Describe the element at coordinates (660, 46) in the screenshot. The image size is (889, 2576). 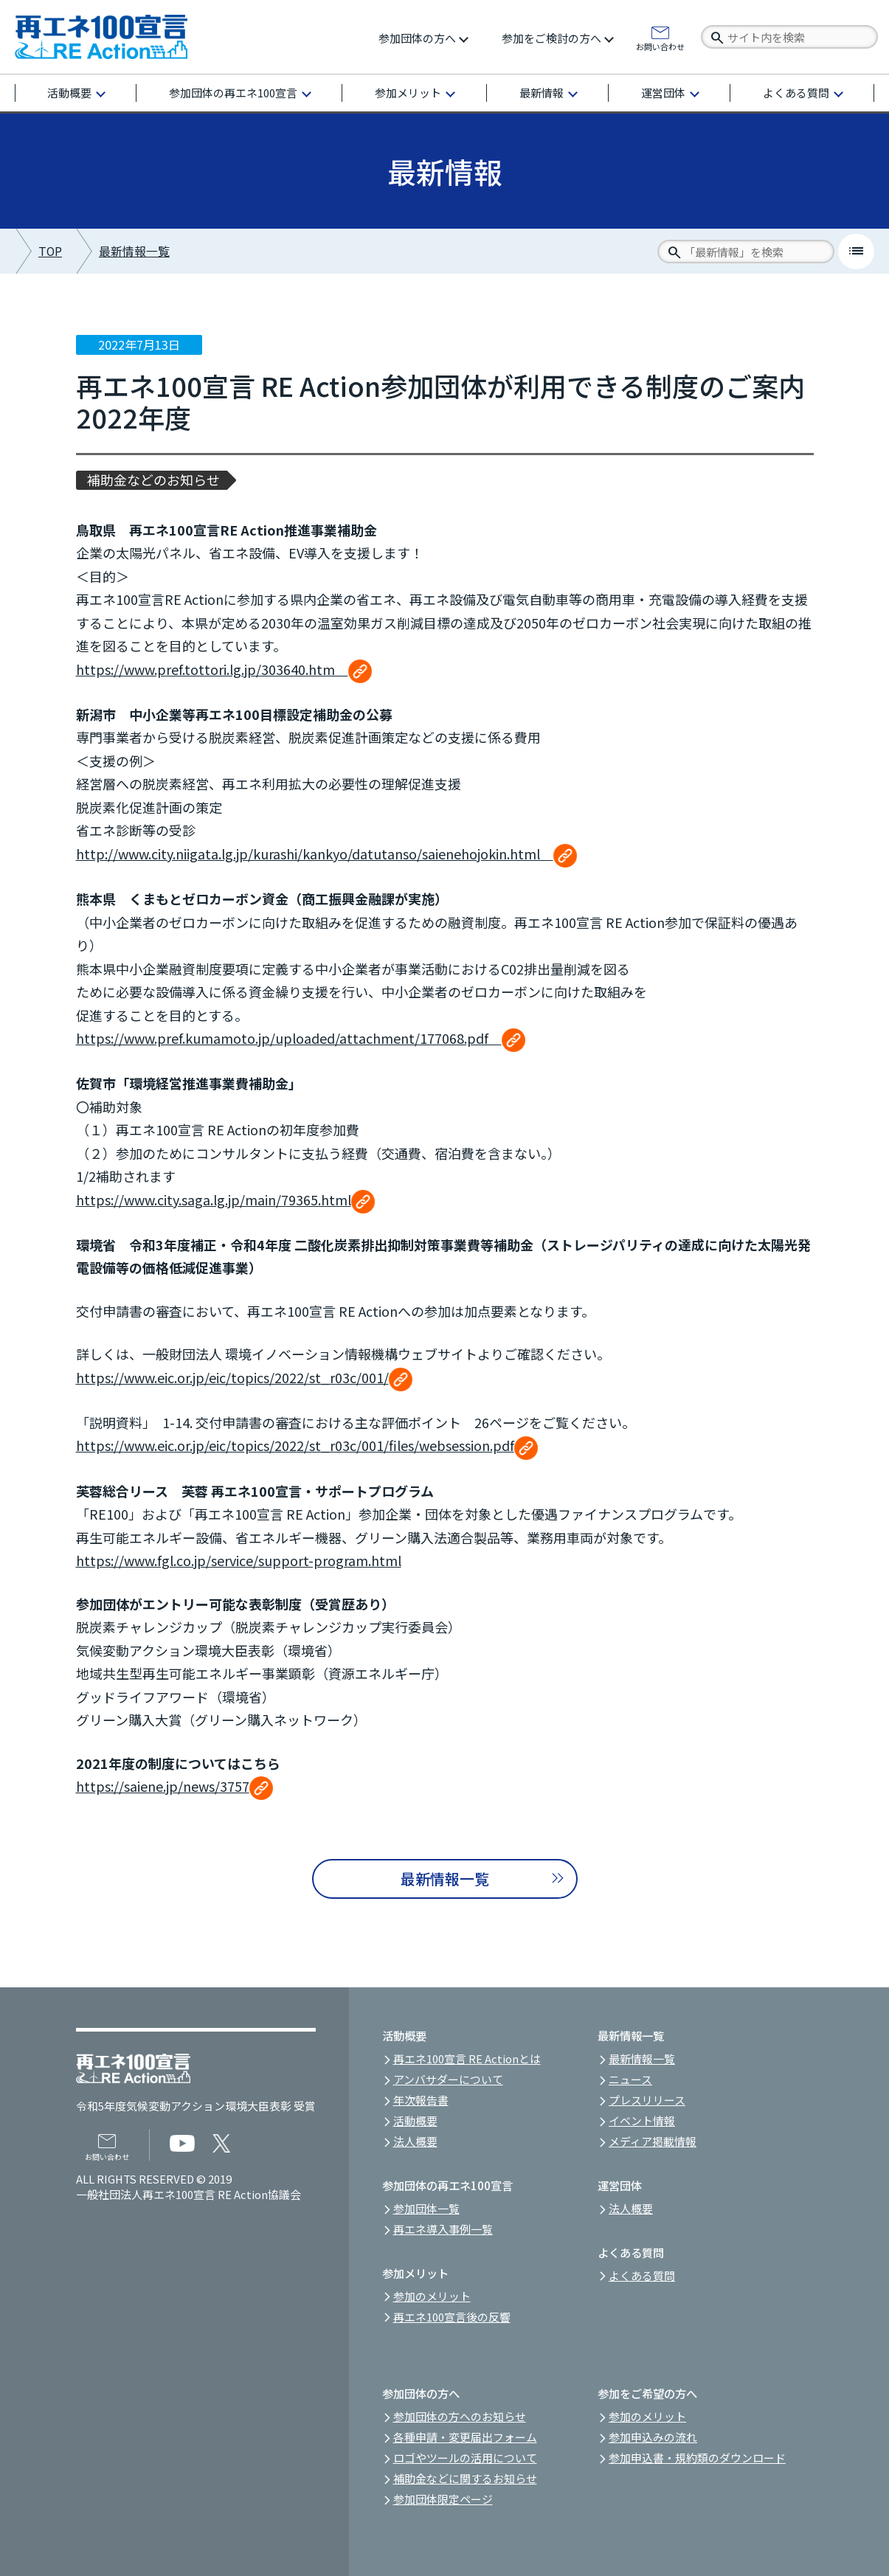
I see `お問い合わせ` at that location.